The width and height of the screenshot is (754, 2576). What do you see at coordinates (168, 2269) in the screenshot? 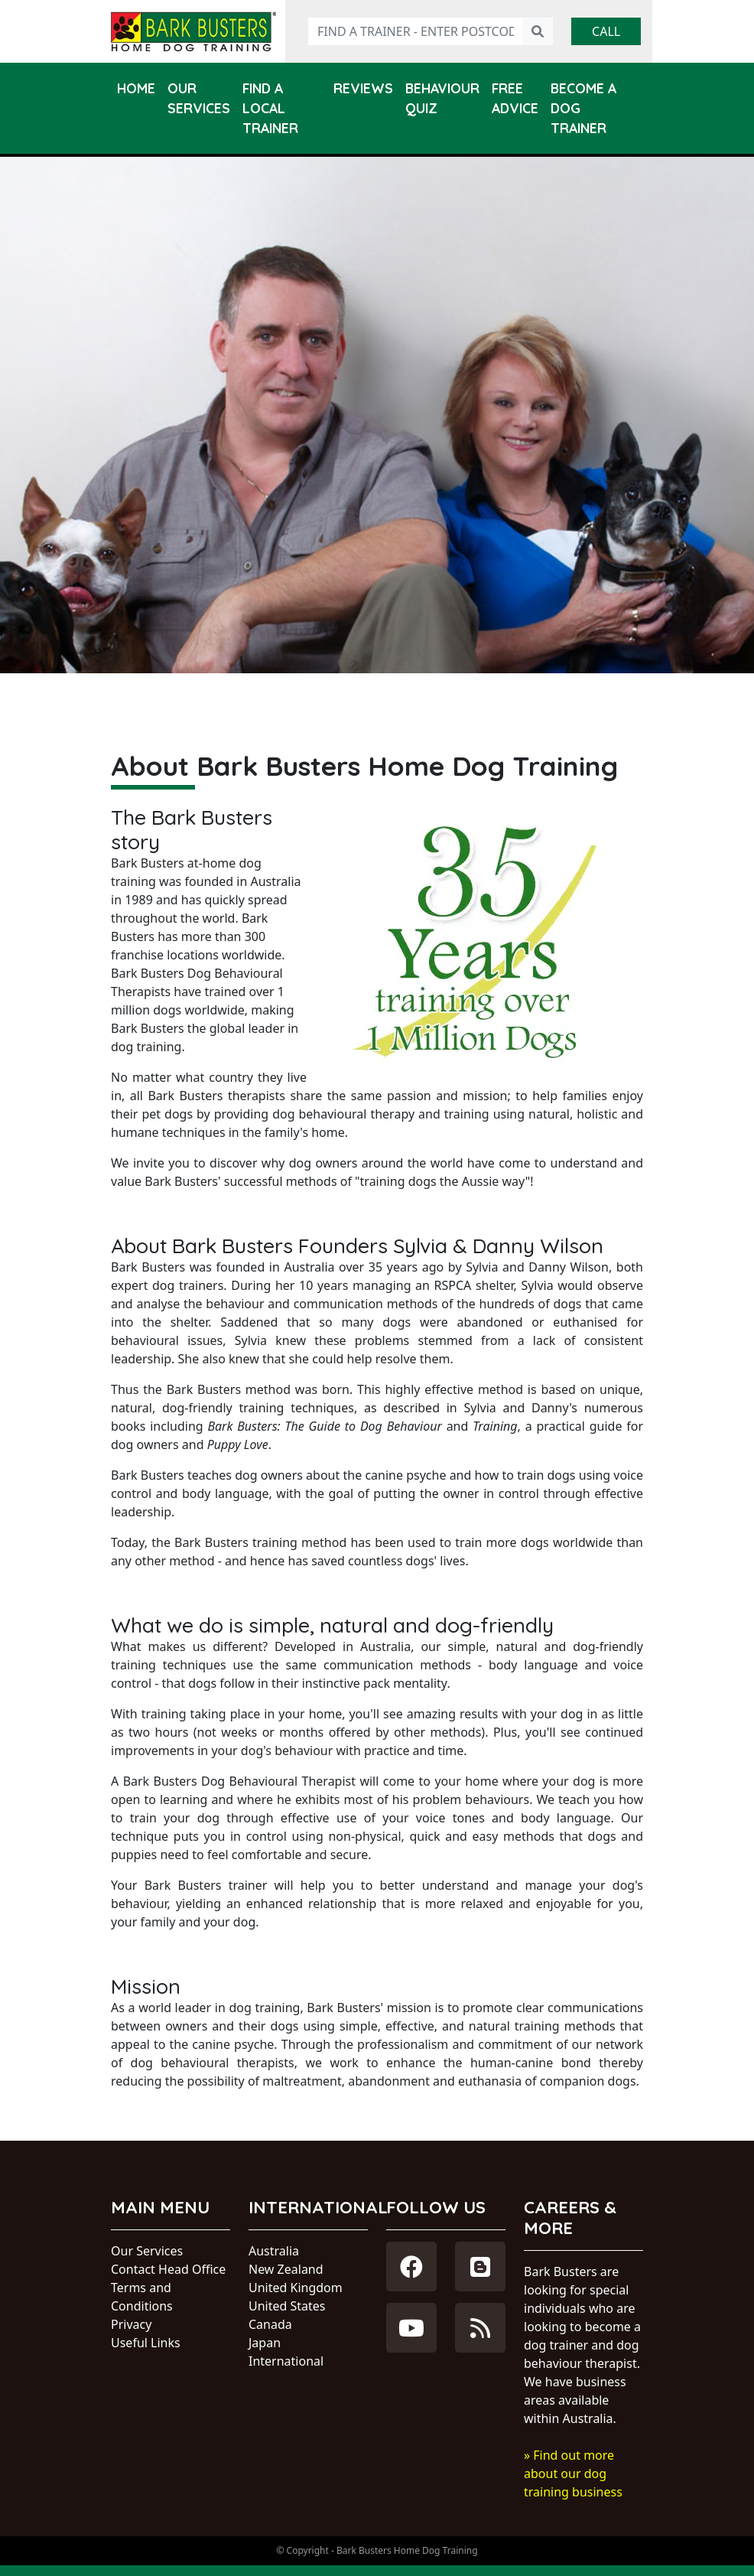
I see `Contact Head Office` at bounding box center [168, 2269].